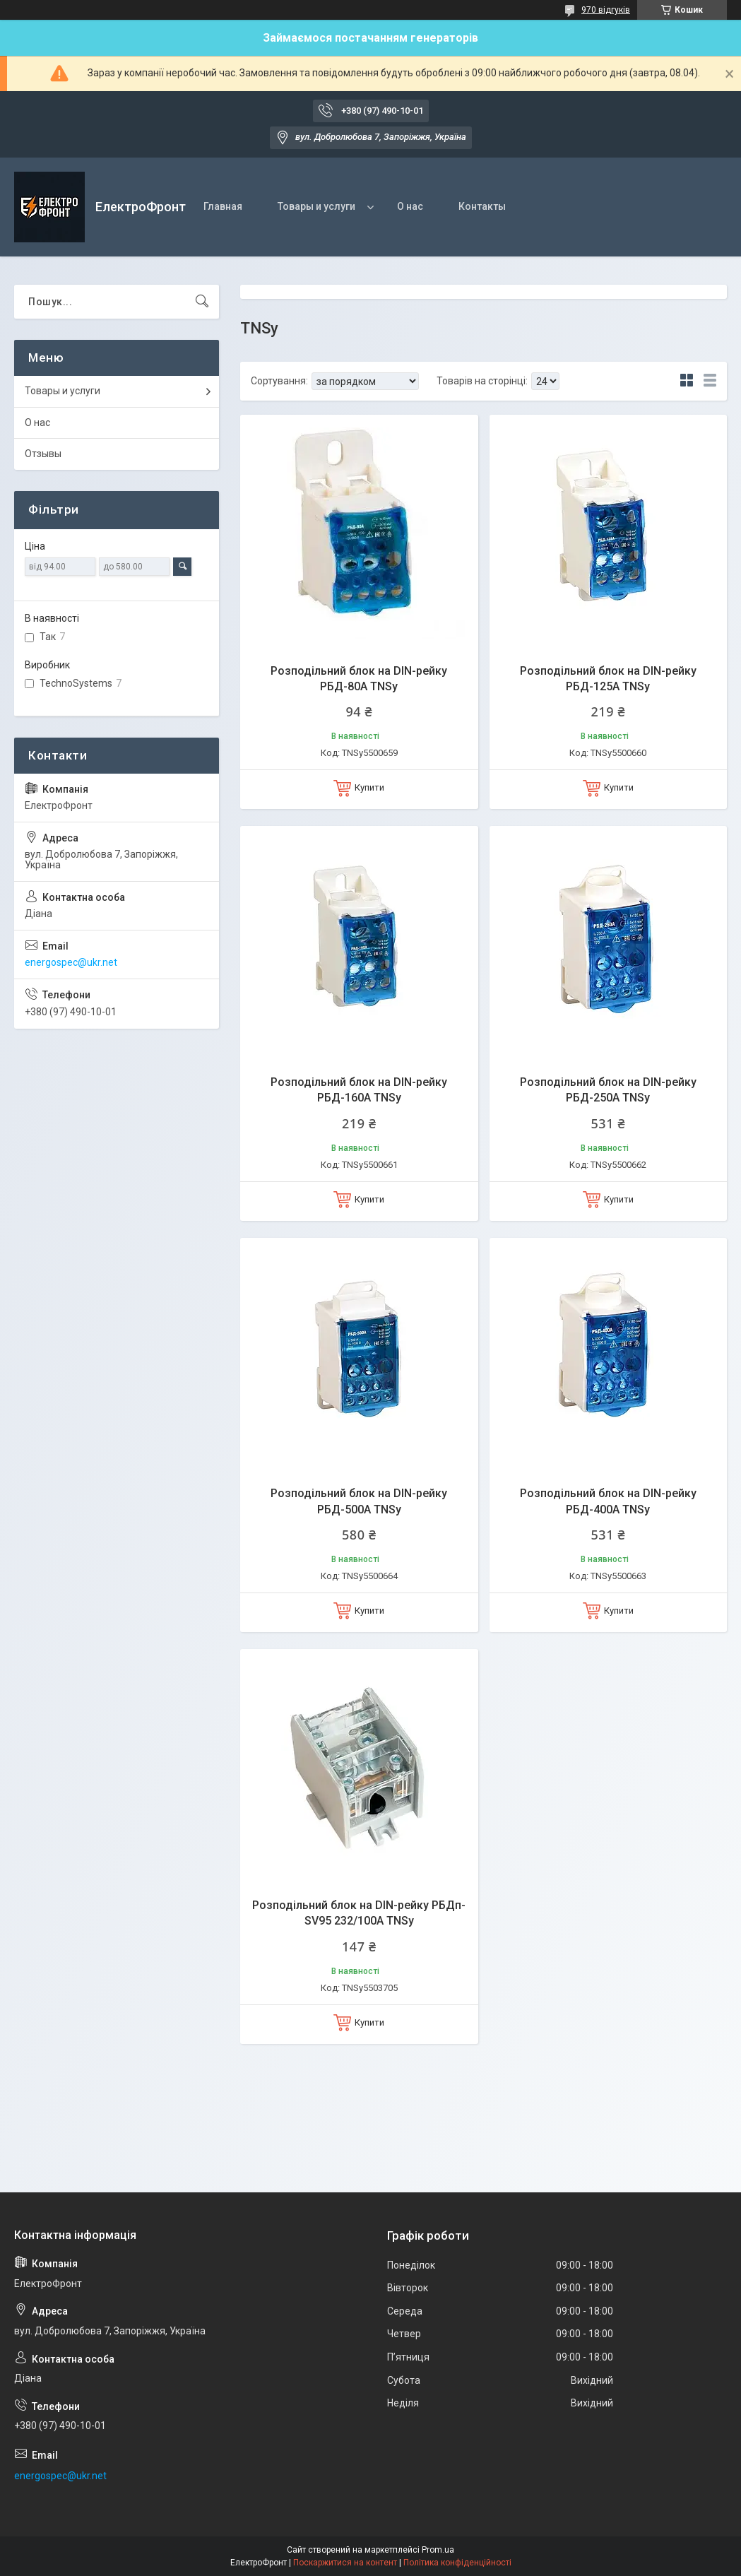  Describe the element at coordinates (345, 2563) in the screenshot. I see `Поскаржитися на контент` at that location.